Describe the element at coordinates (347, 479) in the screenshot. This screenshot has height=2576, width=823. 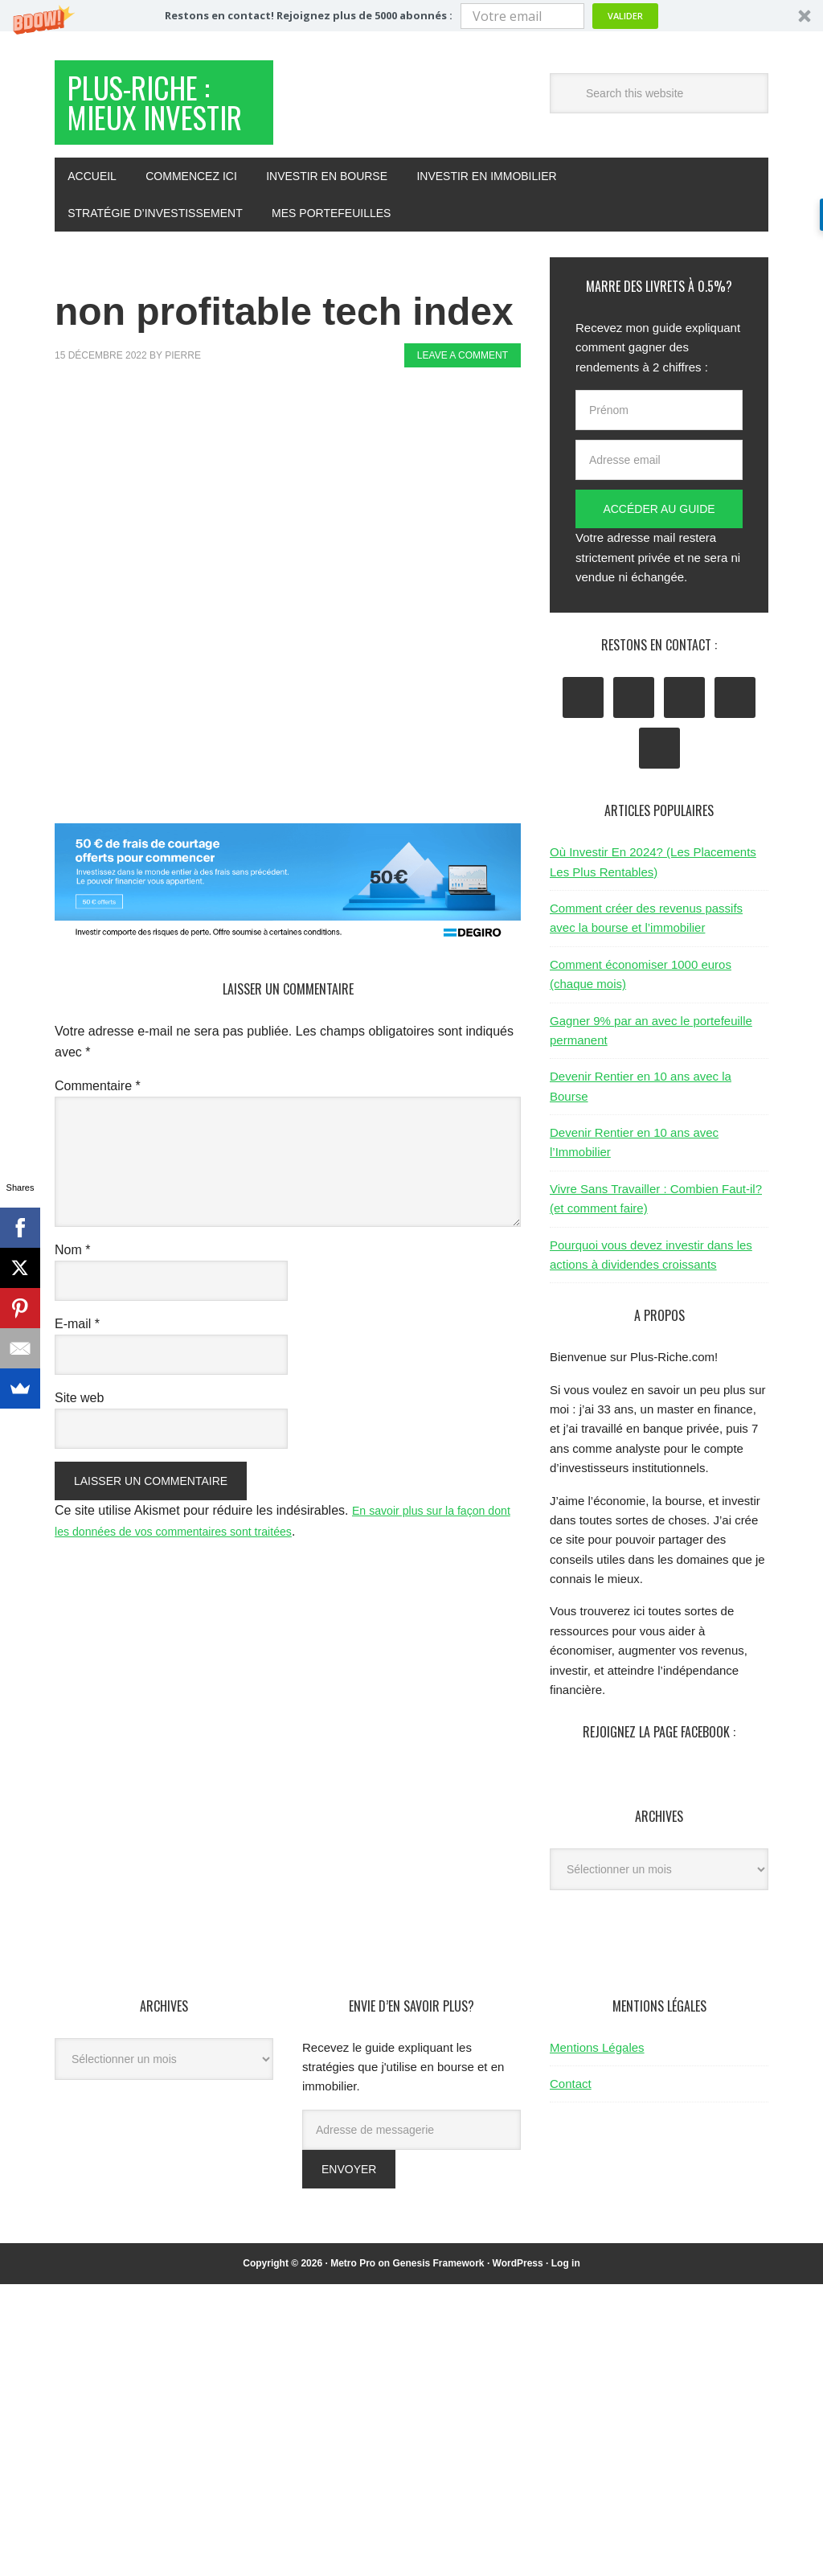
I see `[Advertisement]` at that location.